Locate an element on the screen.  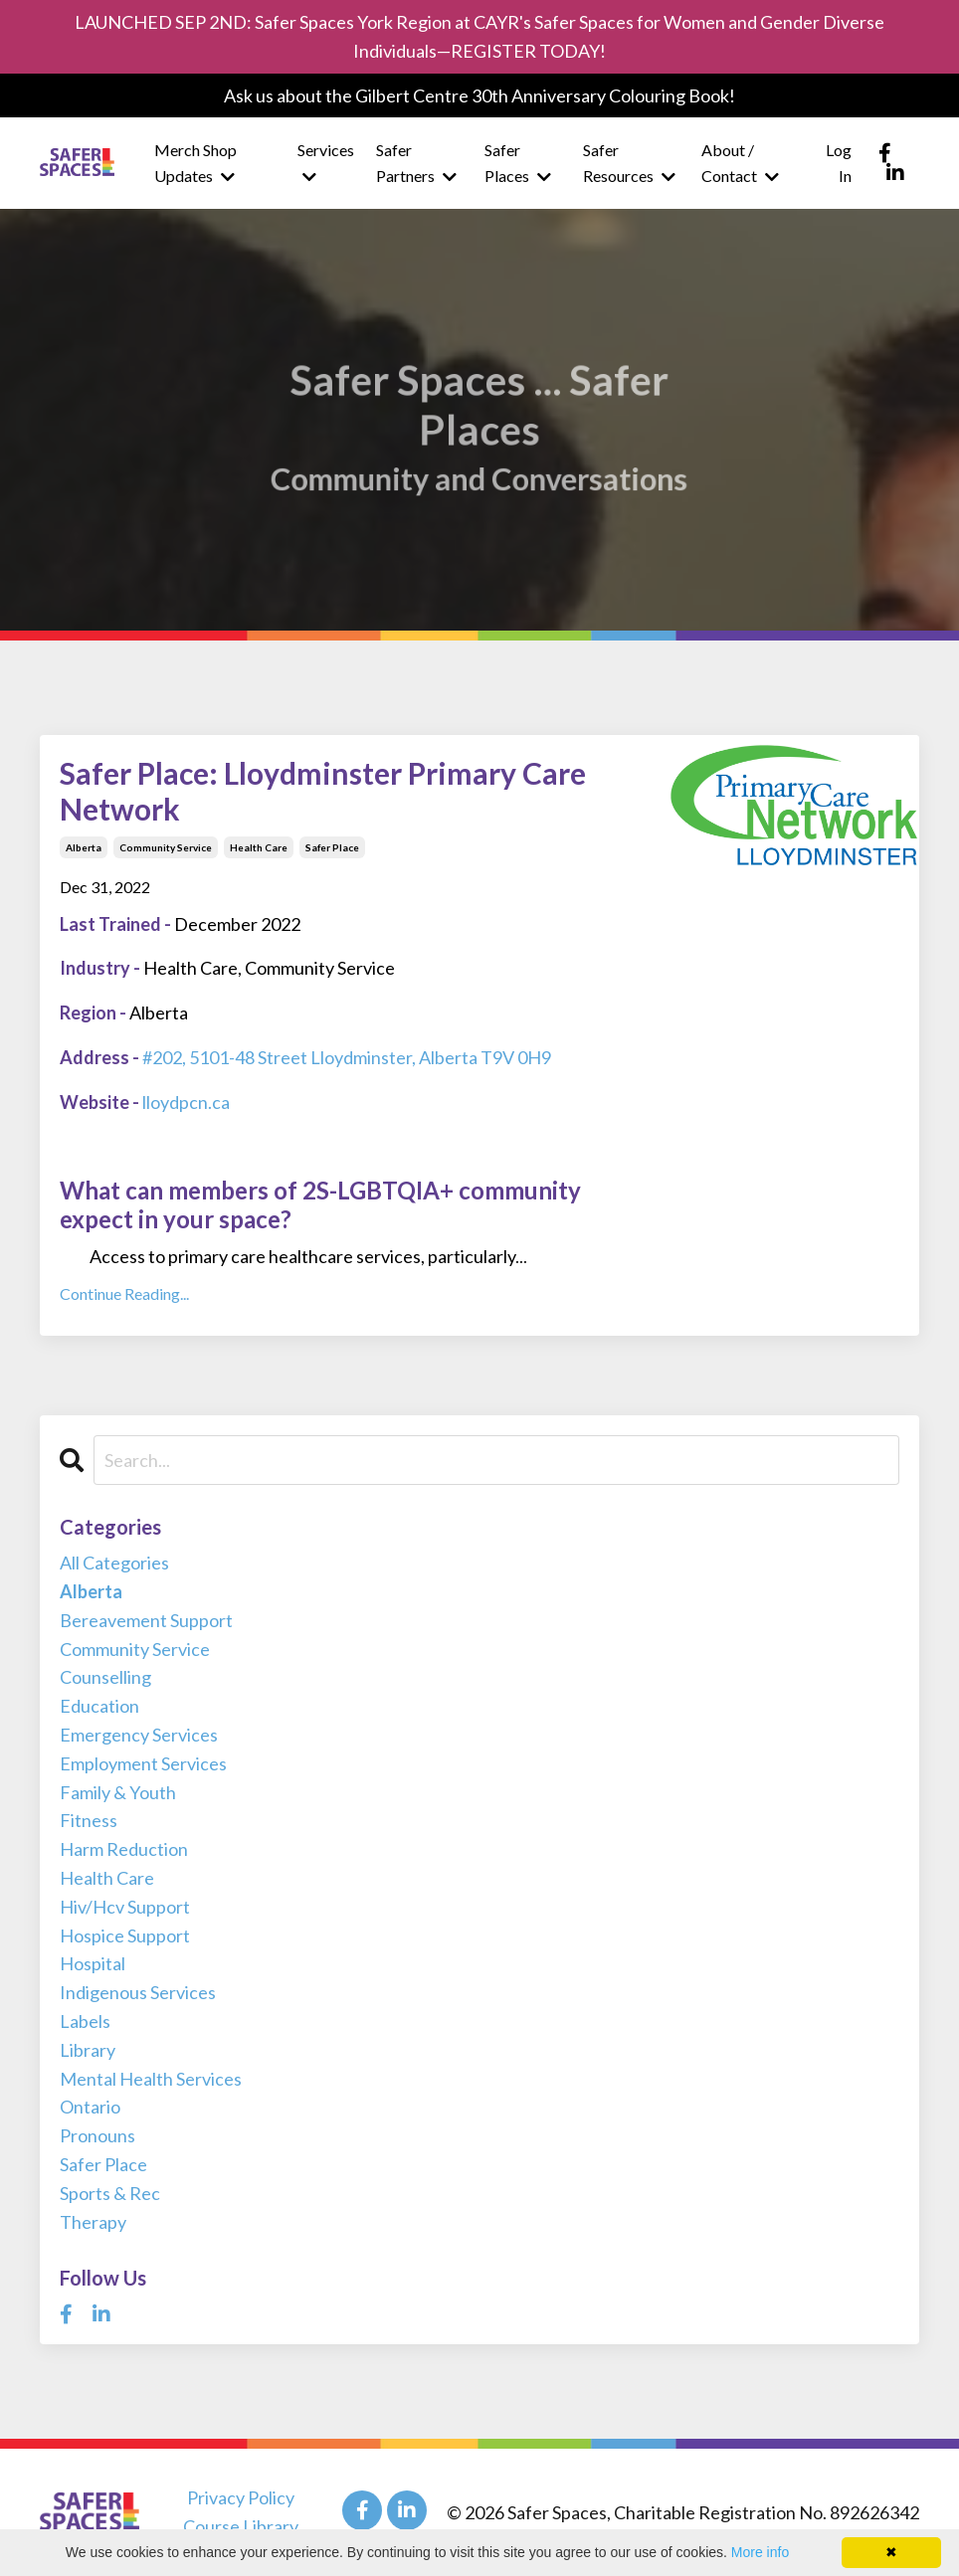
pronouns is located at coordinates (97, 2135).